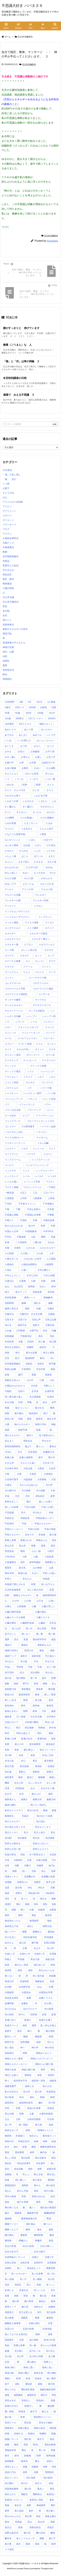 Image resolution: width=61 pixels, height=2576 pixels. I want to click on 生後4ヶ月 [生後4ヶ月 (1個の項目)], so click(25, 1953).